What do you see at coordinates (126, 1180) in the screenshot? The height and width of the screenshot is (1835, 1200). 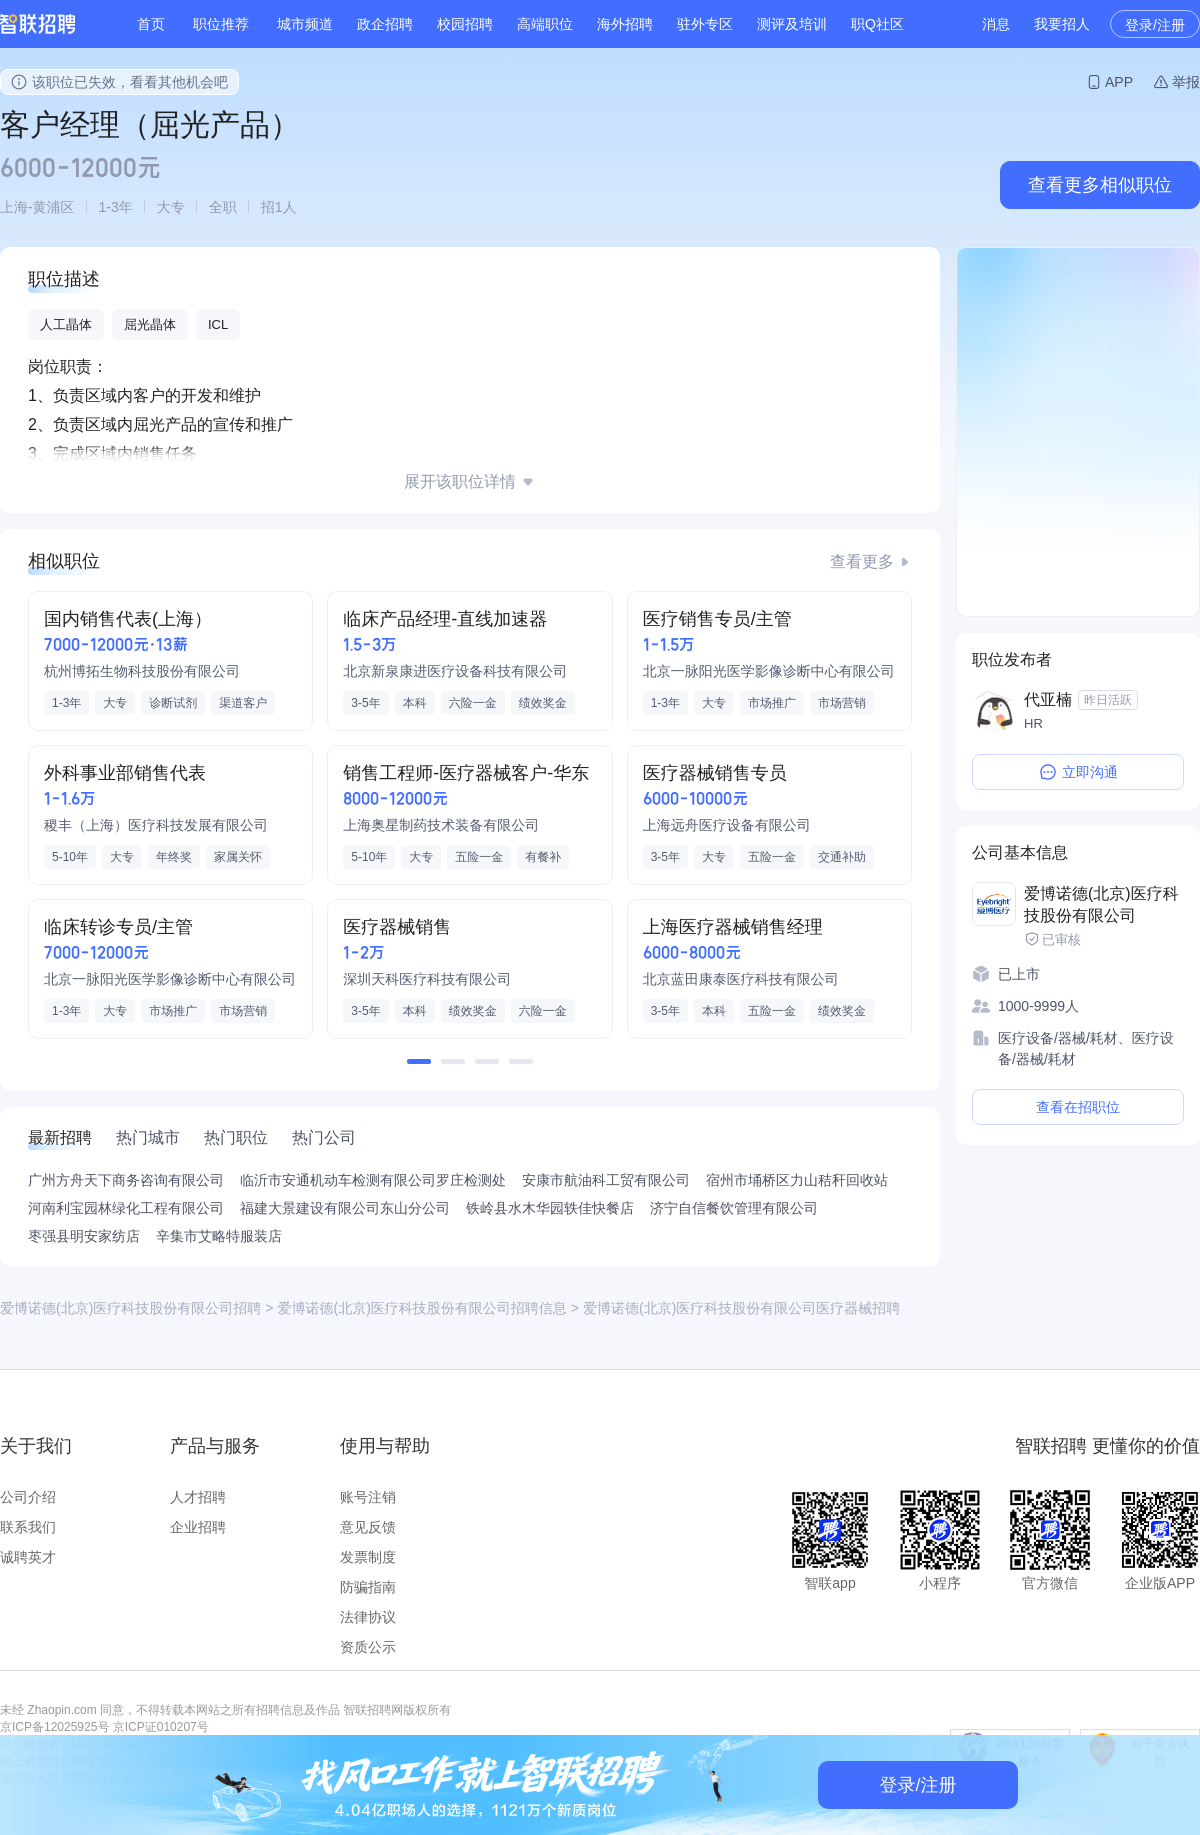 I see `广州方舟天下商务咨询有限公司` at bounding box center [126, 1180].